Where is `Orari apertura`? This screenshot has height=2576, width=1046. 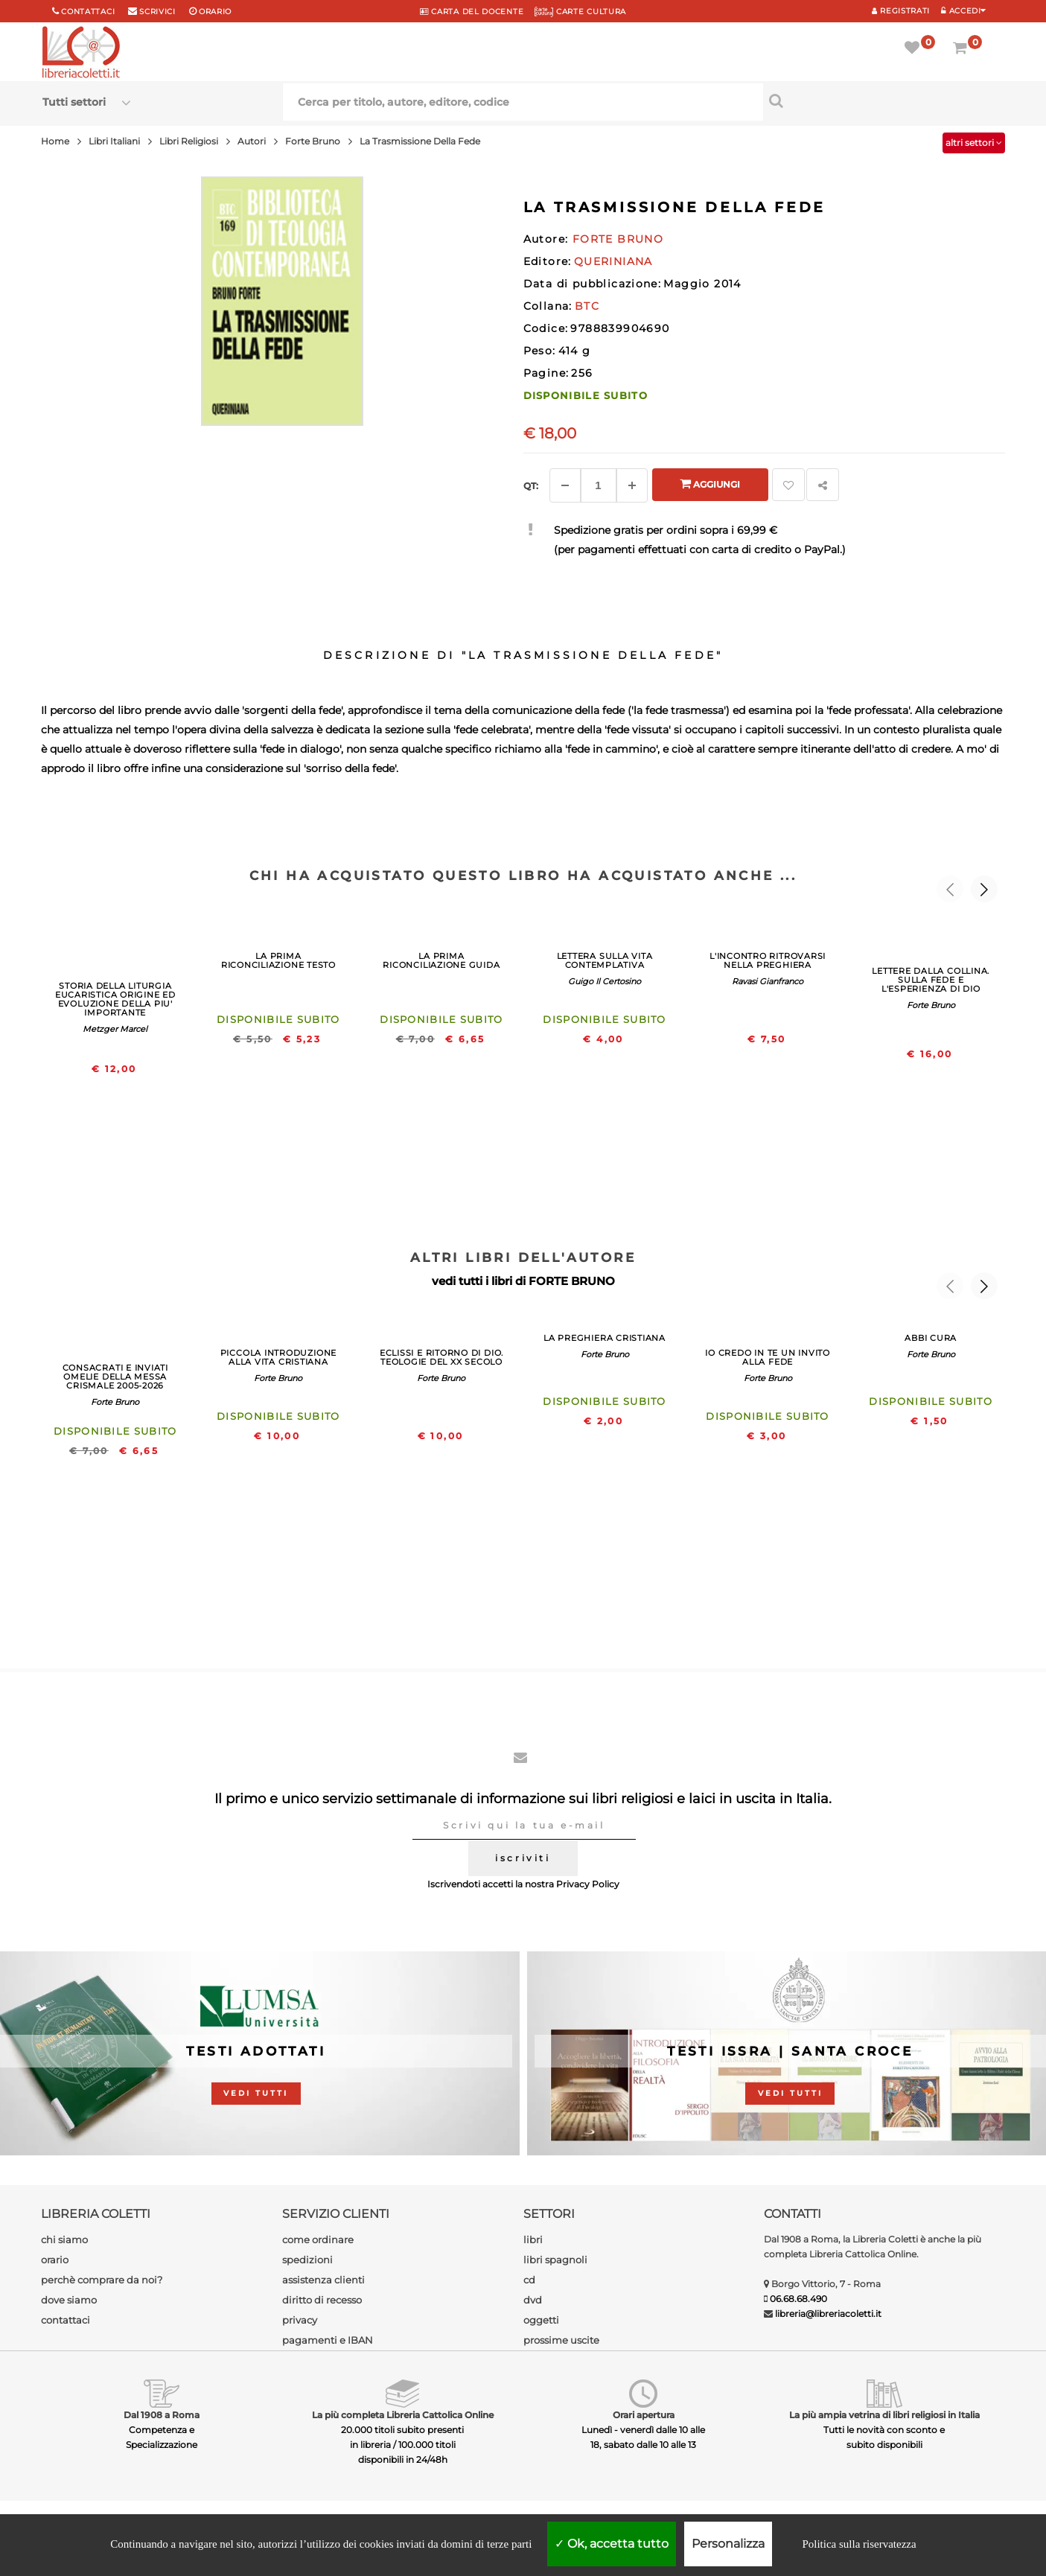
Orari apertura is located at coordinates (644, 2414).